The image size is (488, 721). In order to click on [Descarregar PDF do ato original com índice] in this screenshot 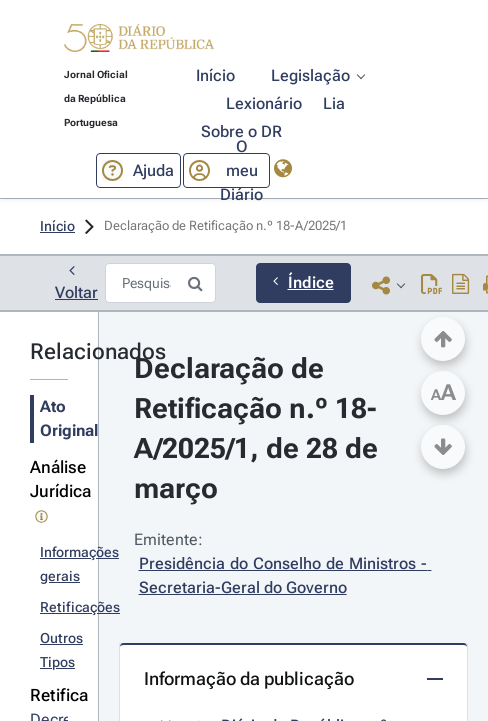, I will do `click(461, 284)`.